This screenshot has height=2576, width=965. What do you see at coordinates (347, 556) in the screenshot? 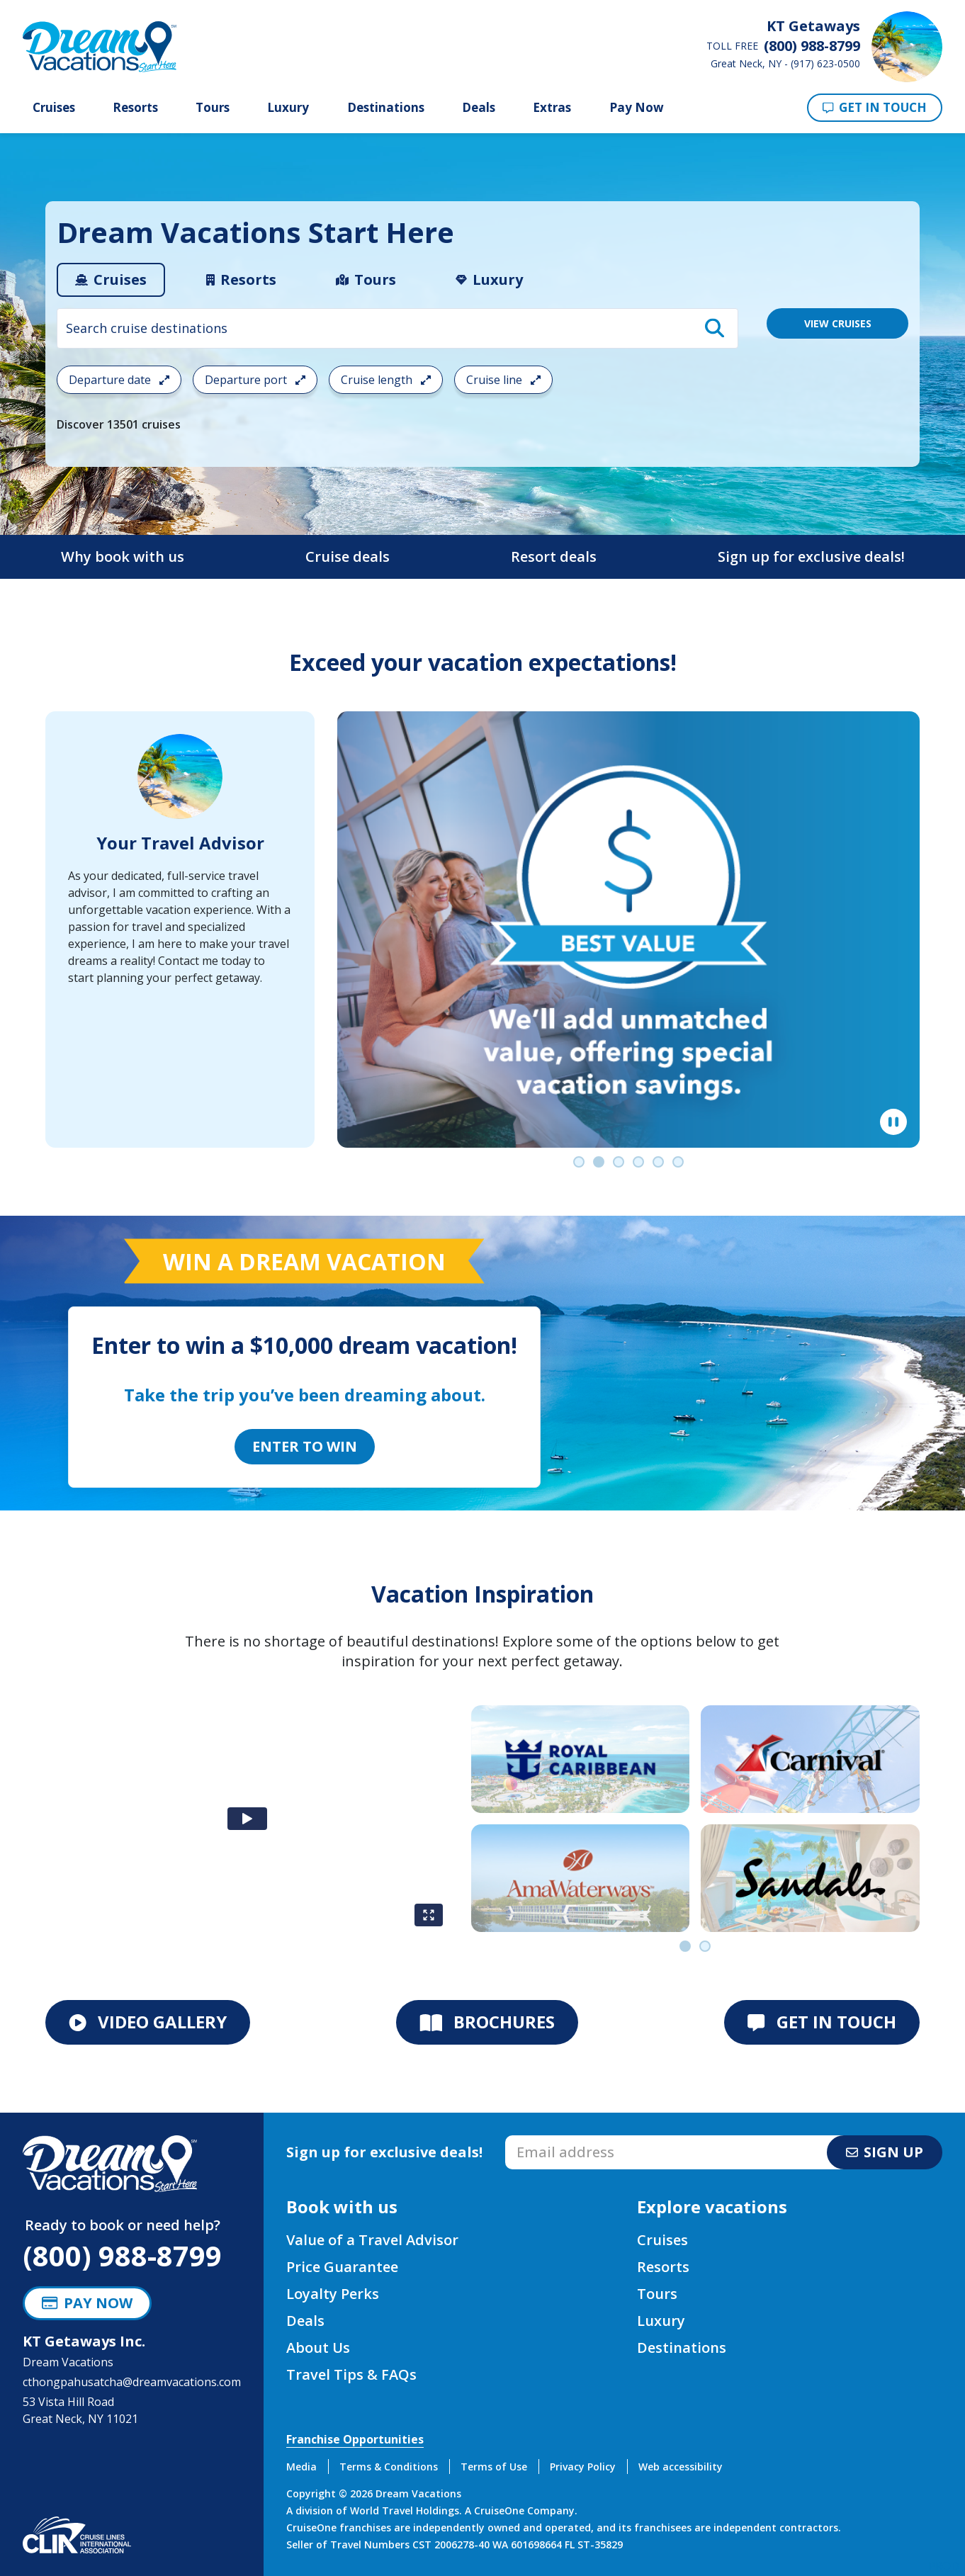
I see `Cruise deals` at bounding box center [347, 556].